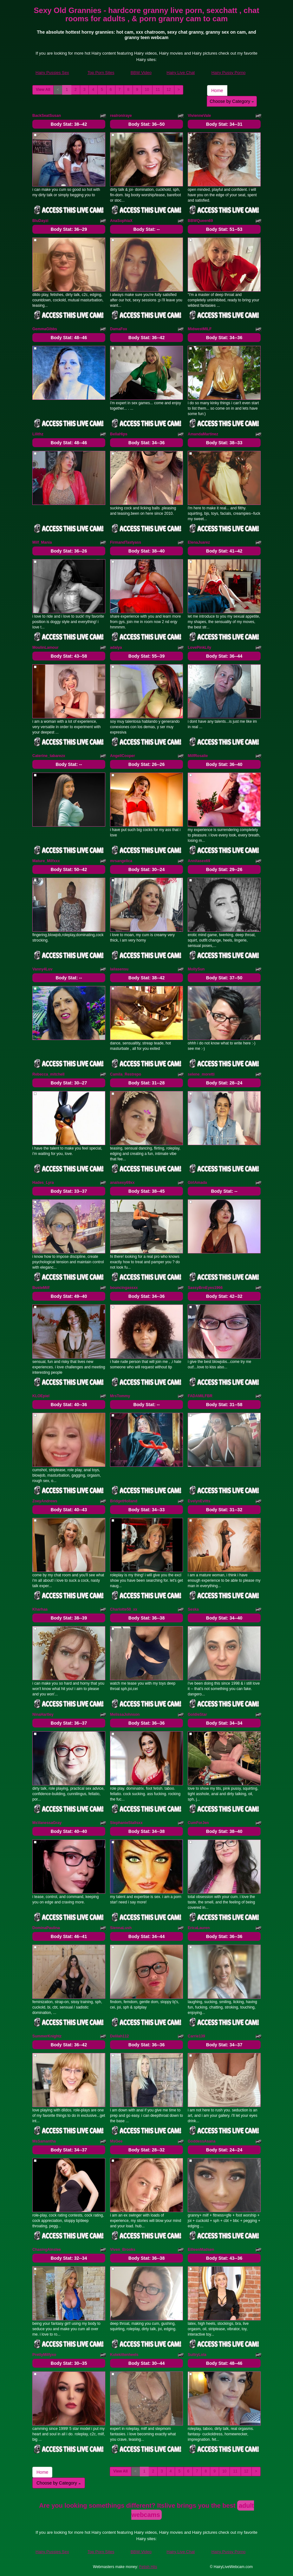 The image size is (293, 2576). What do you see at coordinates (43, 89) in the screenshot?
I see `View All` at bounding box center [43, 89].